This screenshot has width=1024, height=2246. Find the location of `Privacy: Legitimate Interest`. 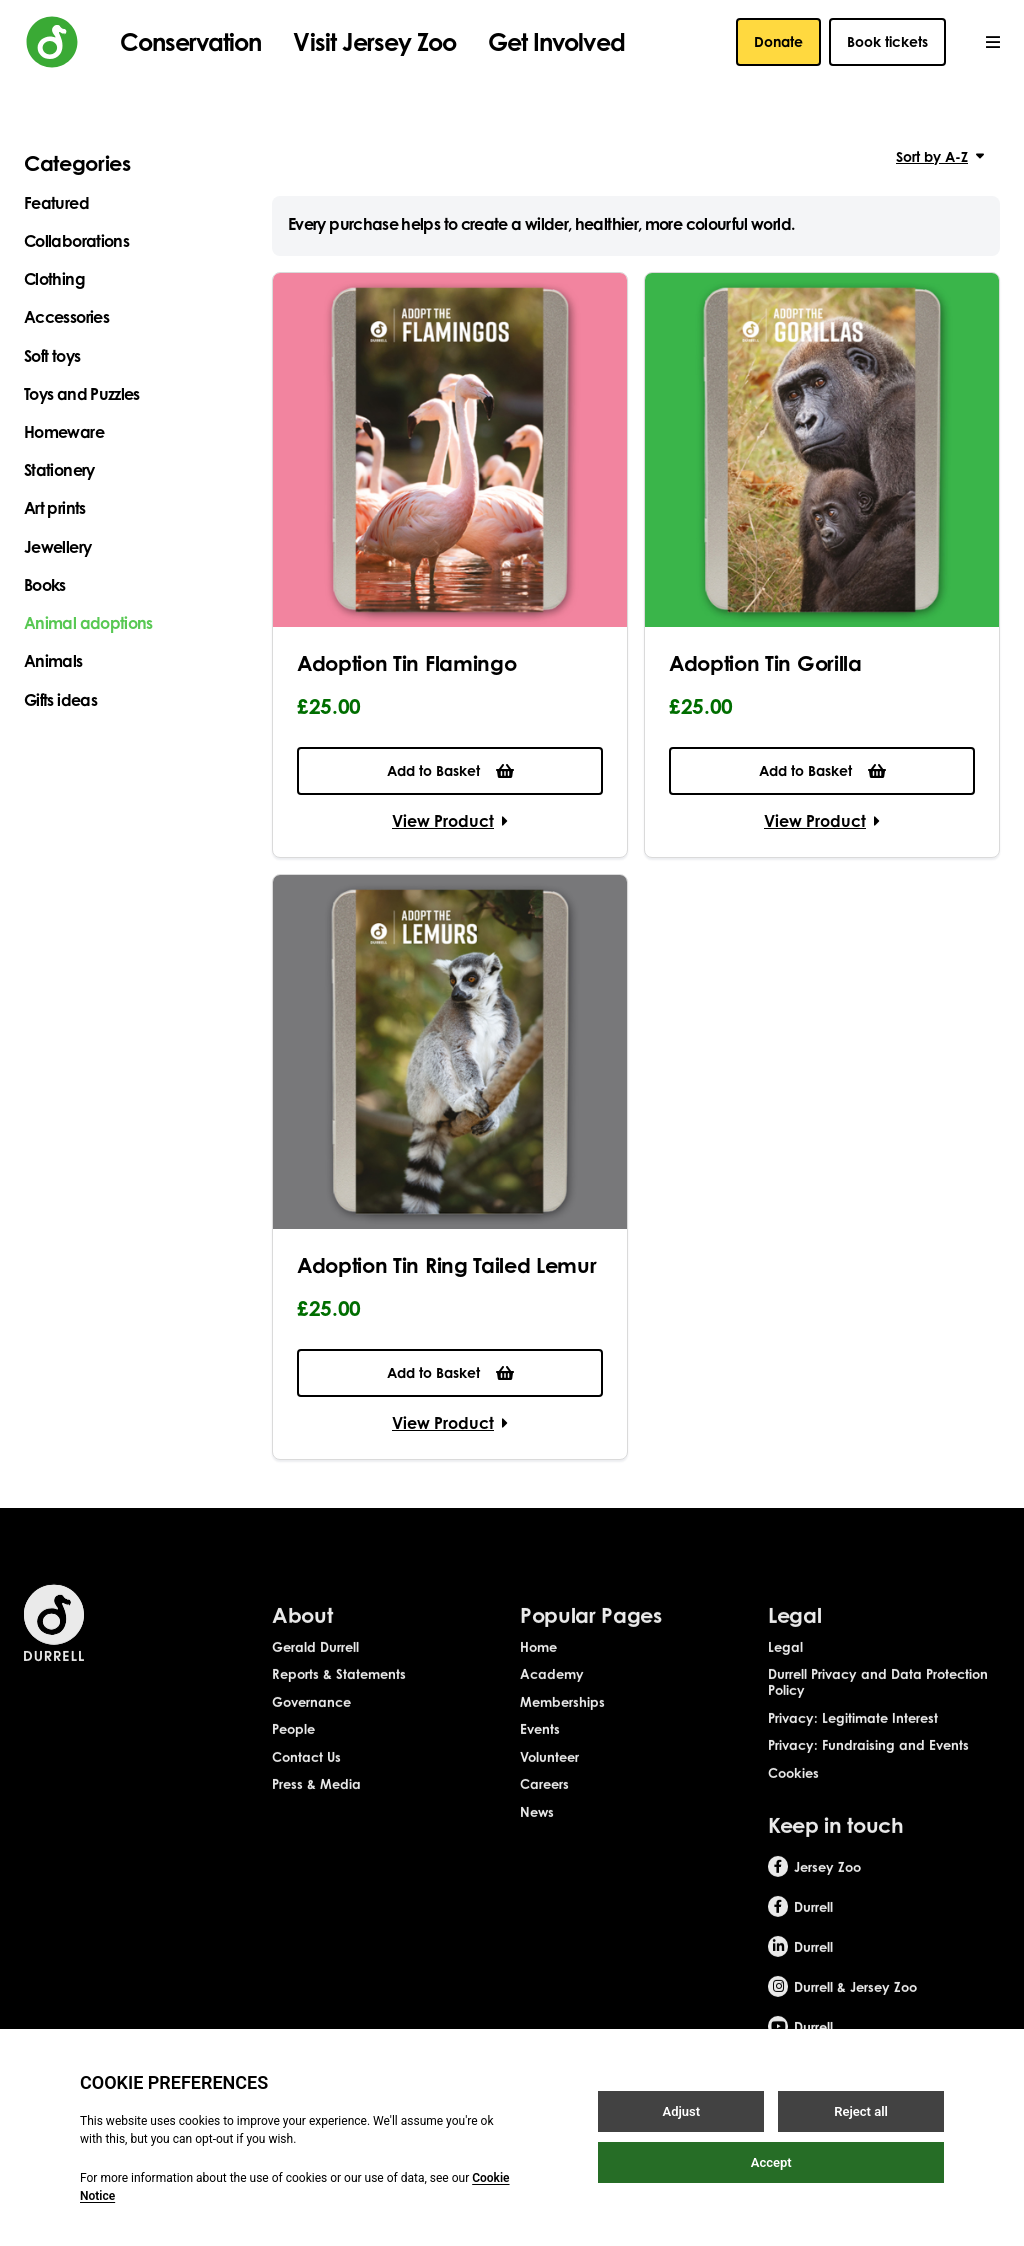

Privacy: Legitimate Interest is located at coordinates (853, 1734).